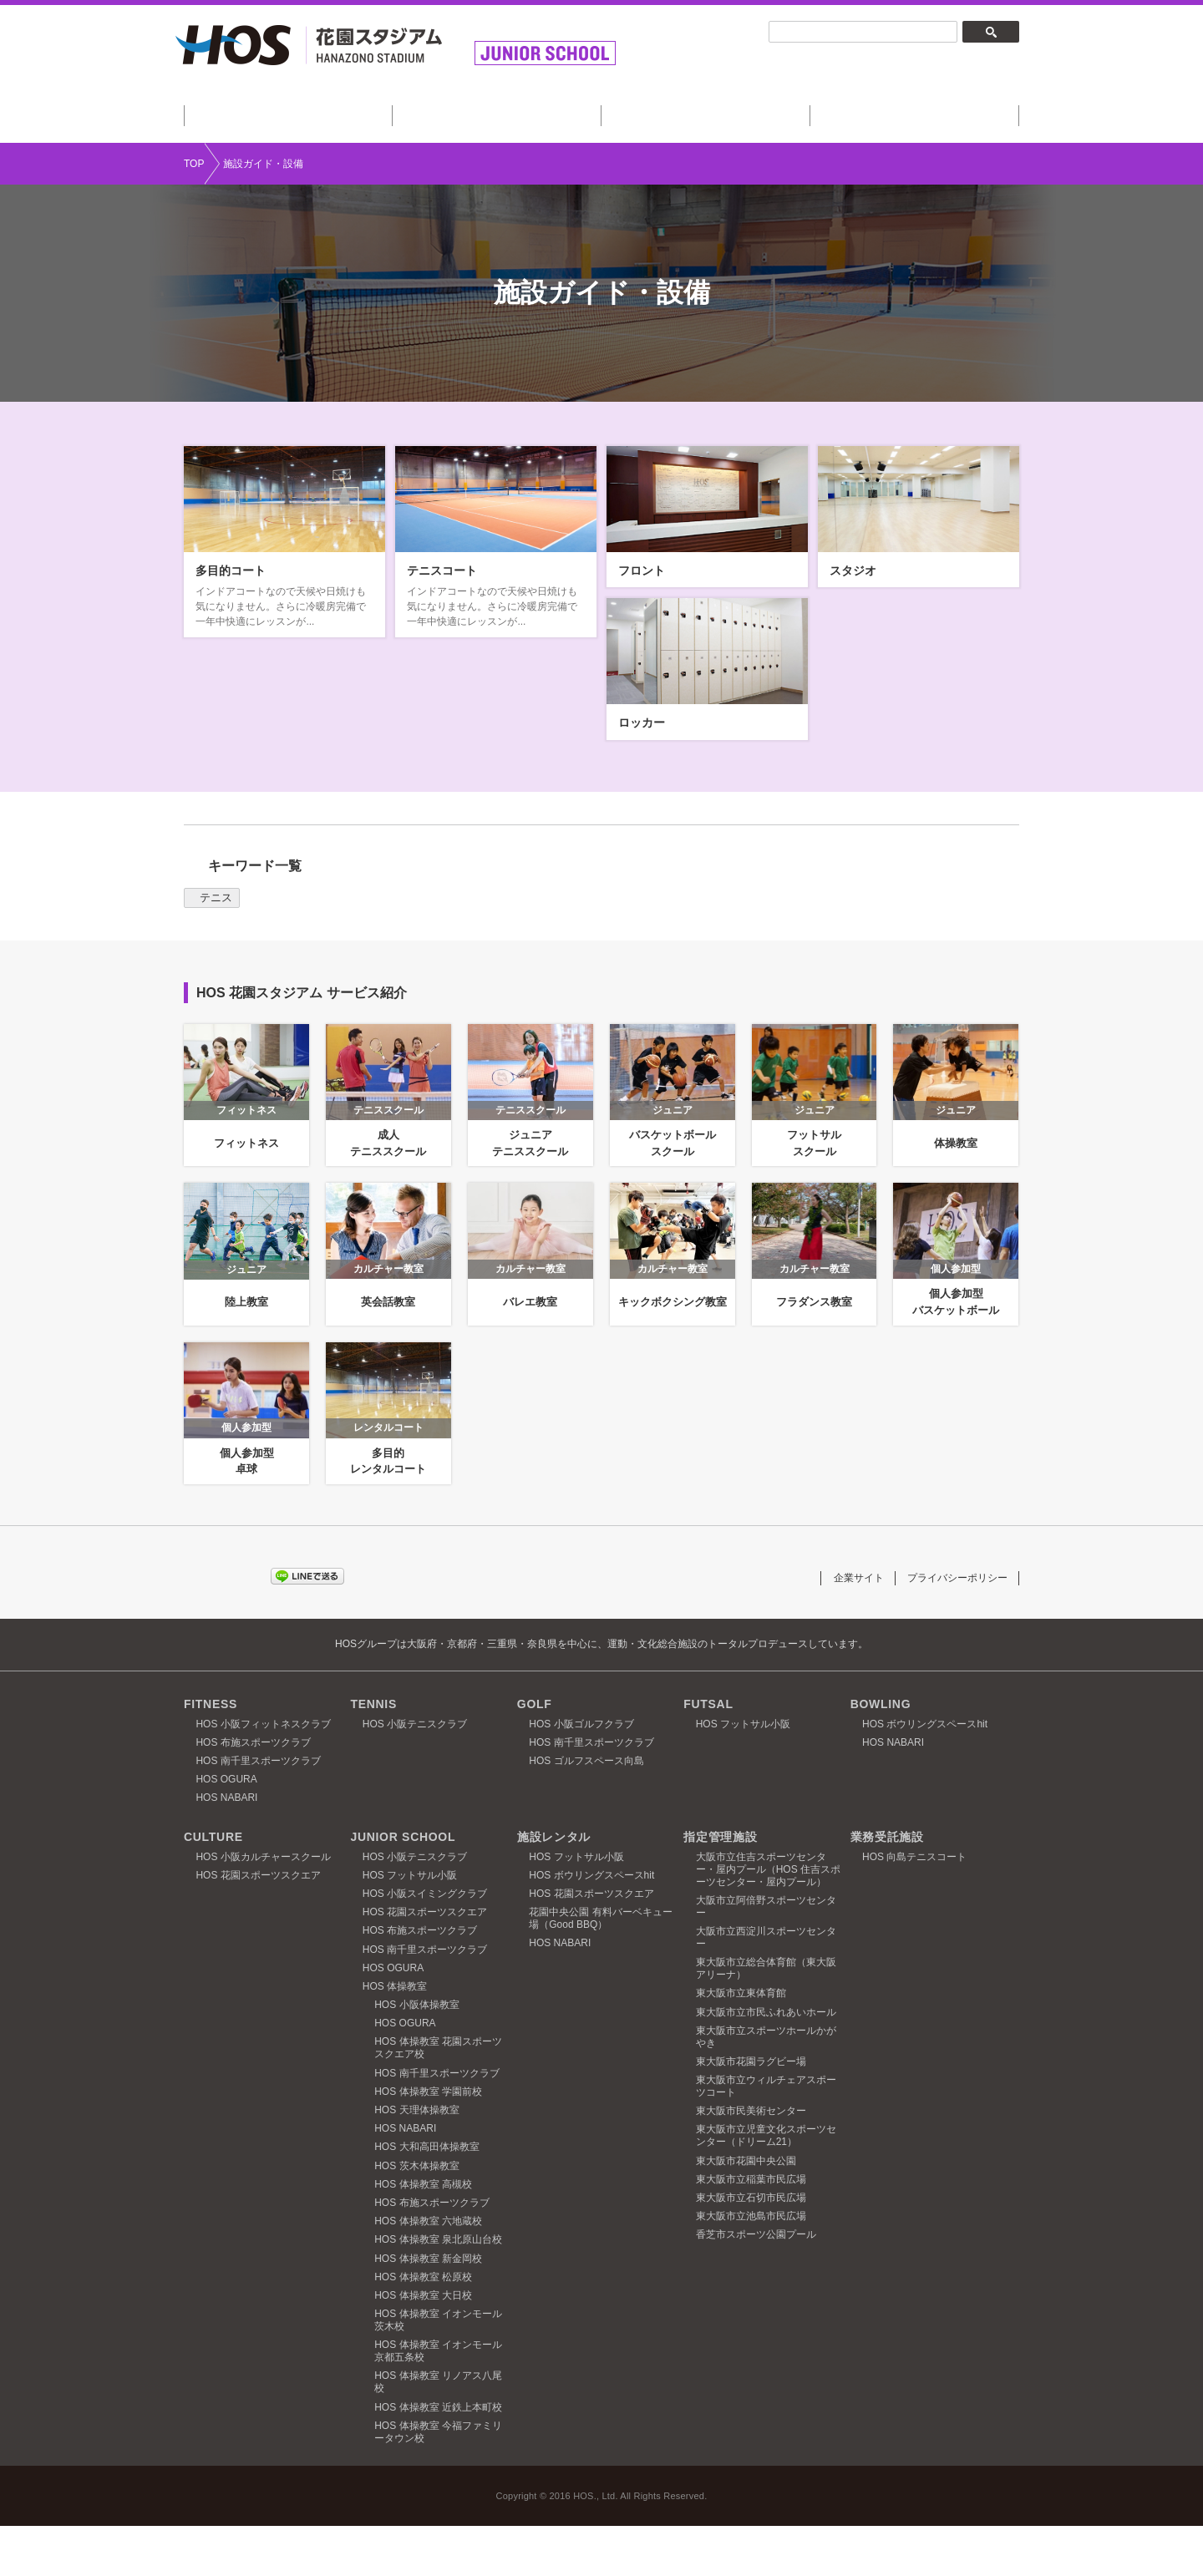  I want to click on HOS 天理体操教室, so click(416, 2160).